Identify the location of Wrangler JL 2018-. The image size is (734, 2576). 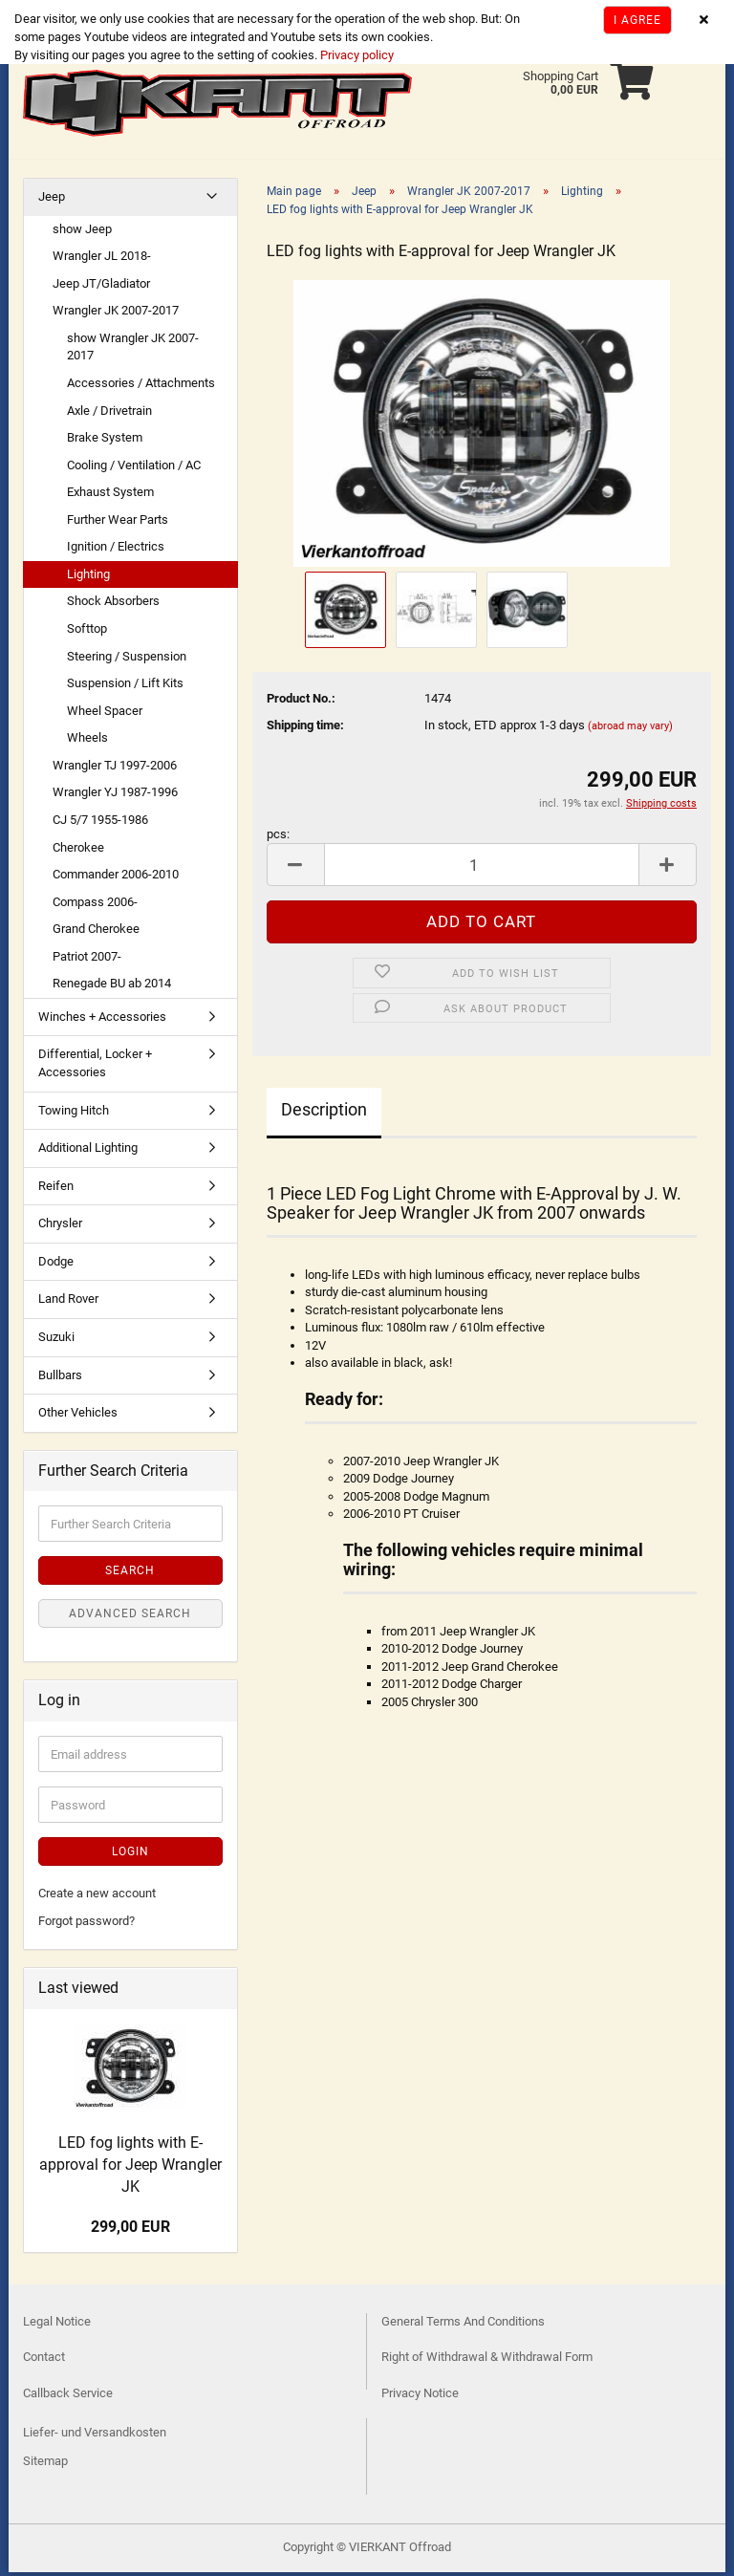
(102, 259).